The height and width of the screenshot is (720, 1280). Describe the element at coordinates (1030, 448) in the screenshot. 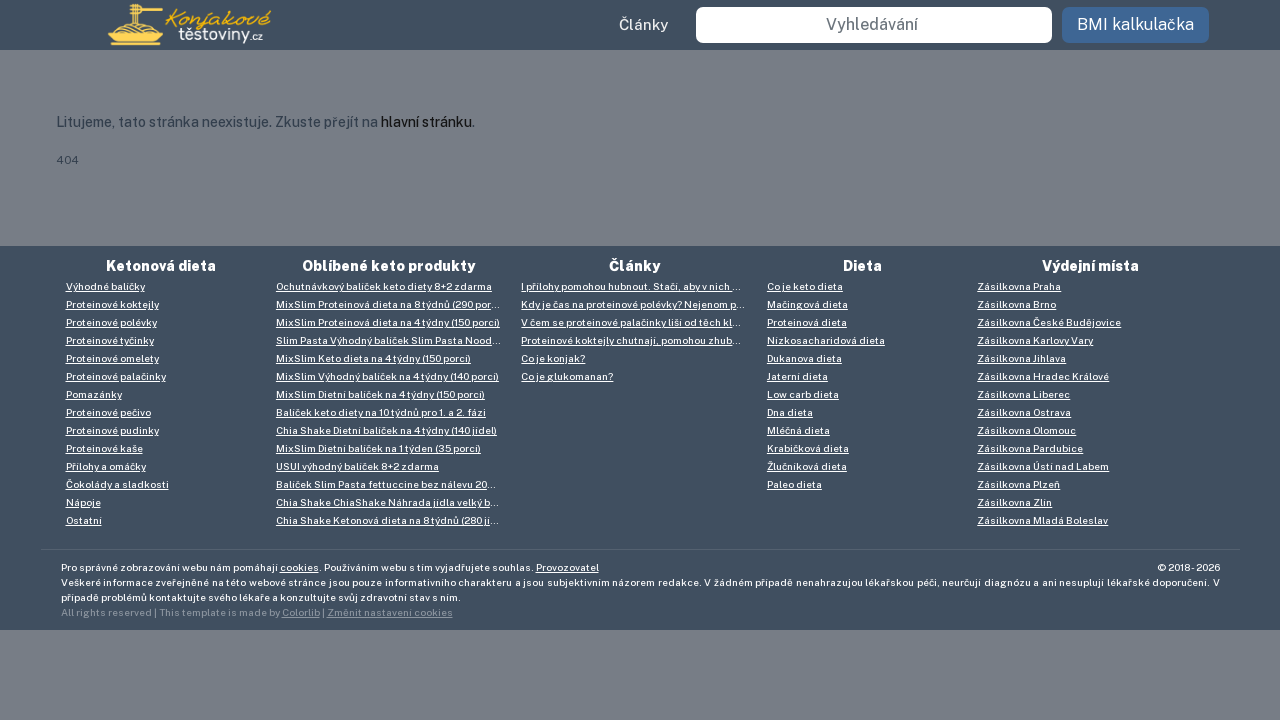

I see `Zásilkovna Pardubice` at that location.